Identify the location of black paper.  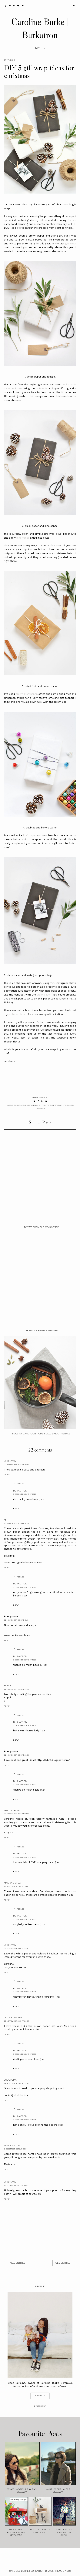
(44, 994).